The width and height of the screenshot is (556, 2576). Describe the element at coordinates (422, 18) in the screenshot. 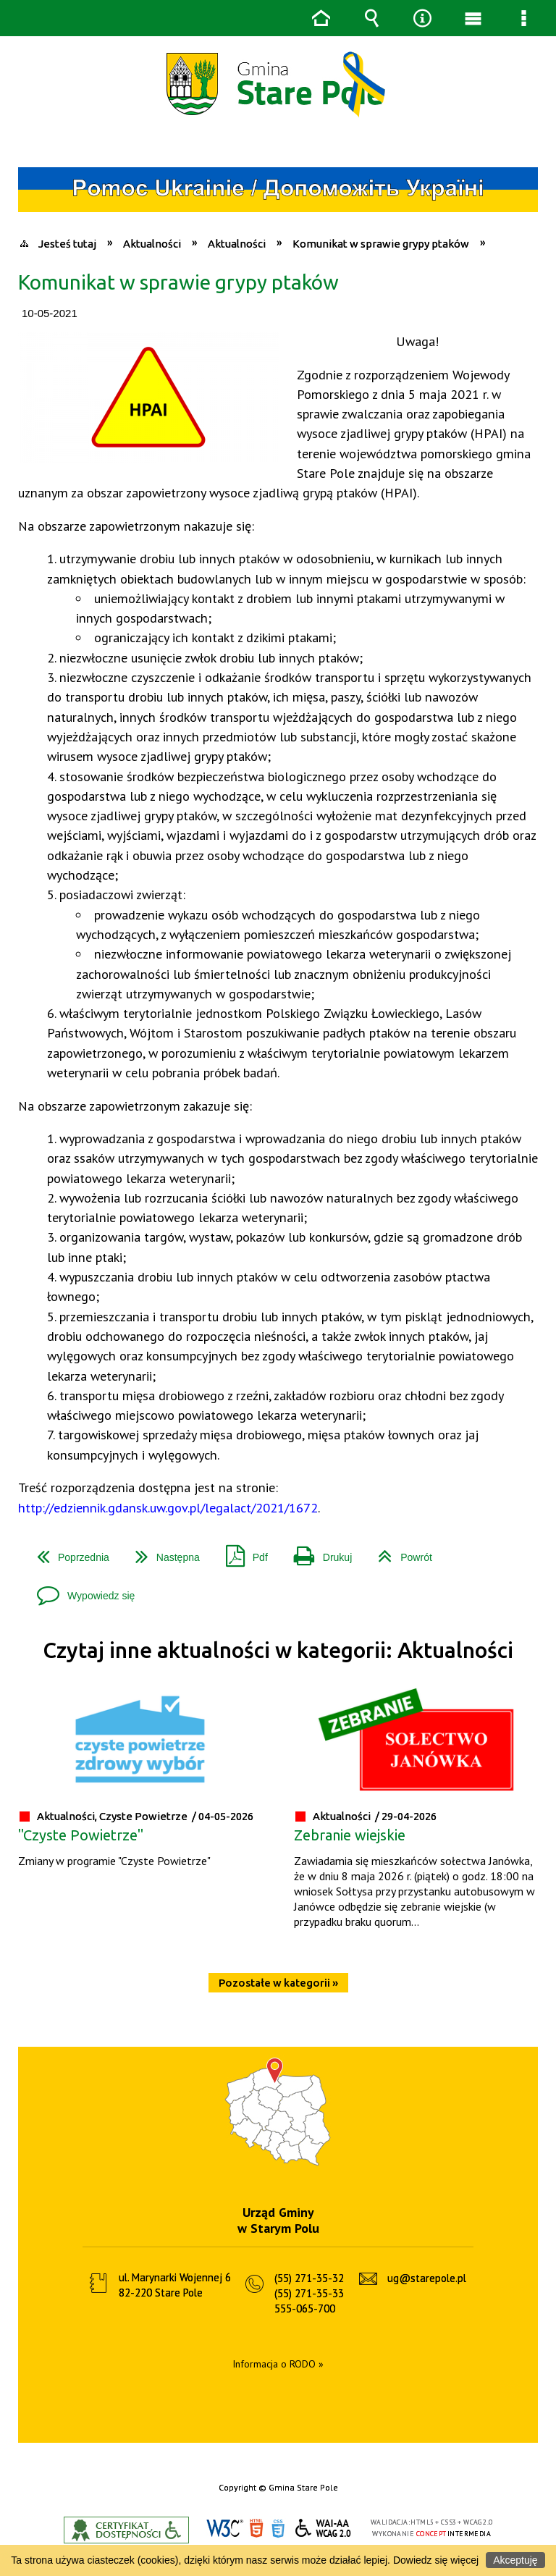

I see `Narzędzia` at that location.